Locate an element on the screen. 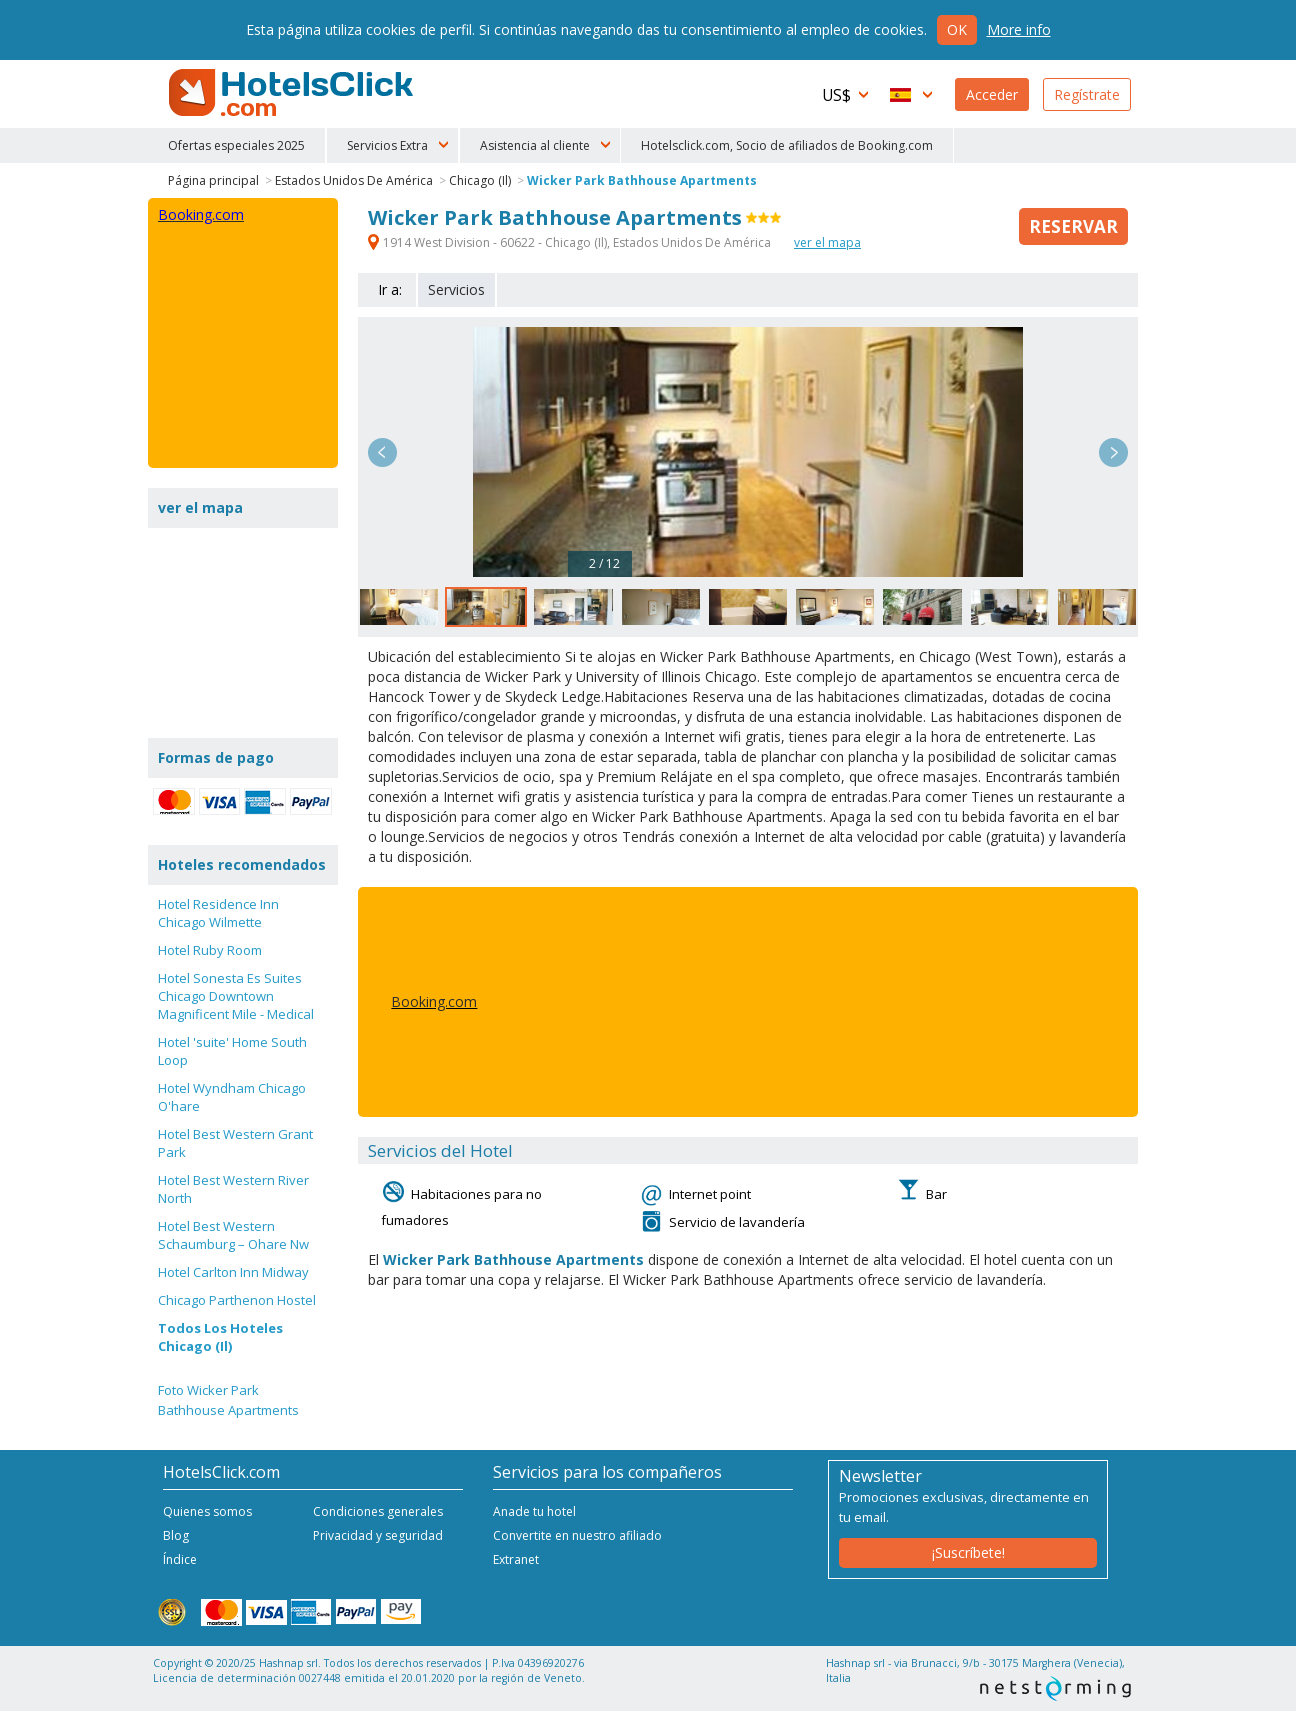 This screenshot has width=1296, height=1711. Wicker Park Bathhouse Apartments is located at coordinates (642, 180).